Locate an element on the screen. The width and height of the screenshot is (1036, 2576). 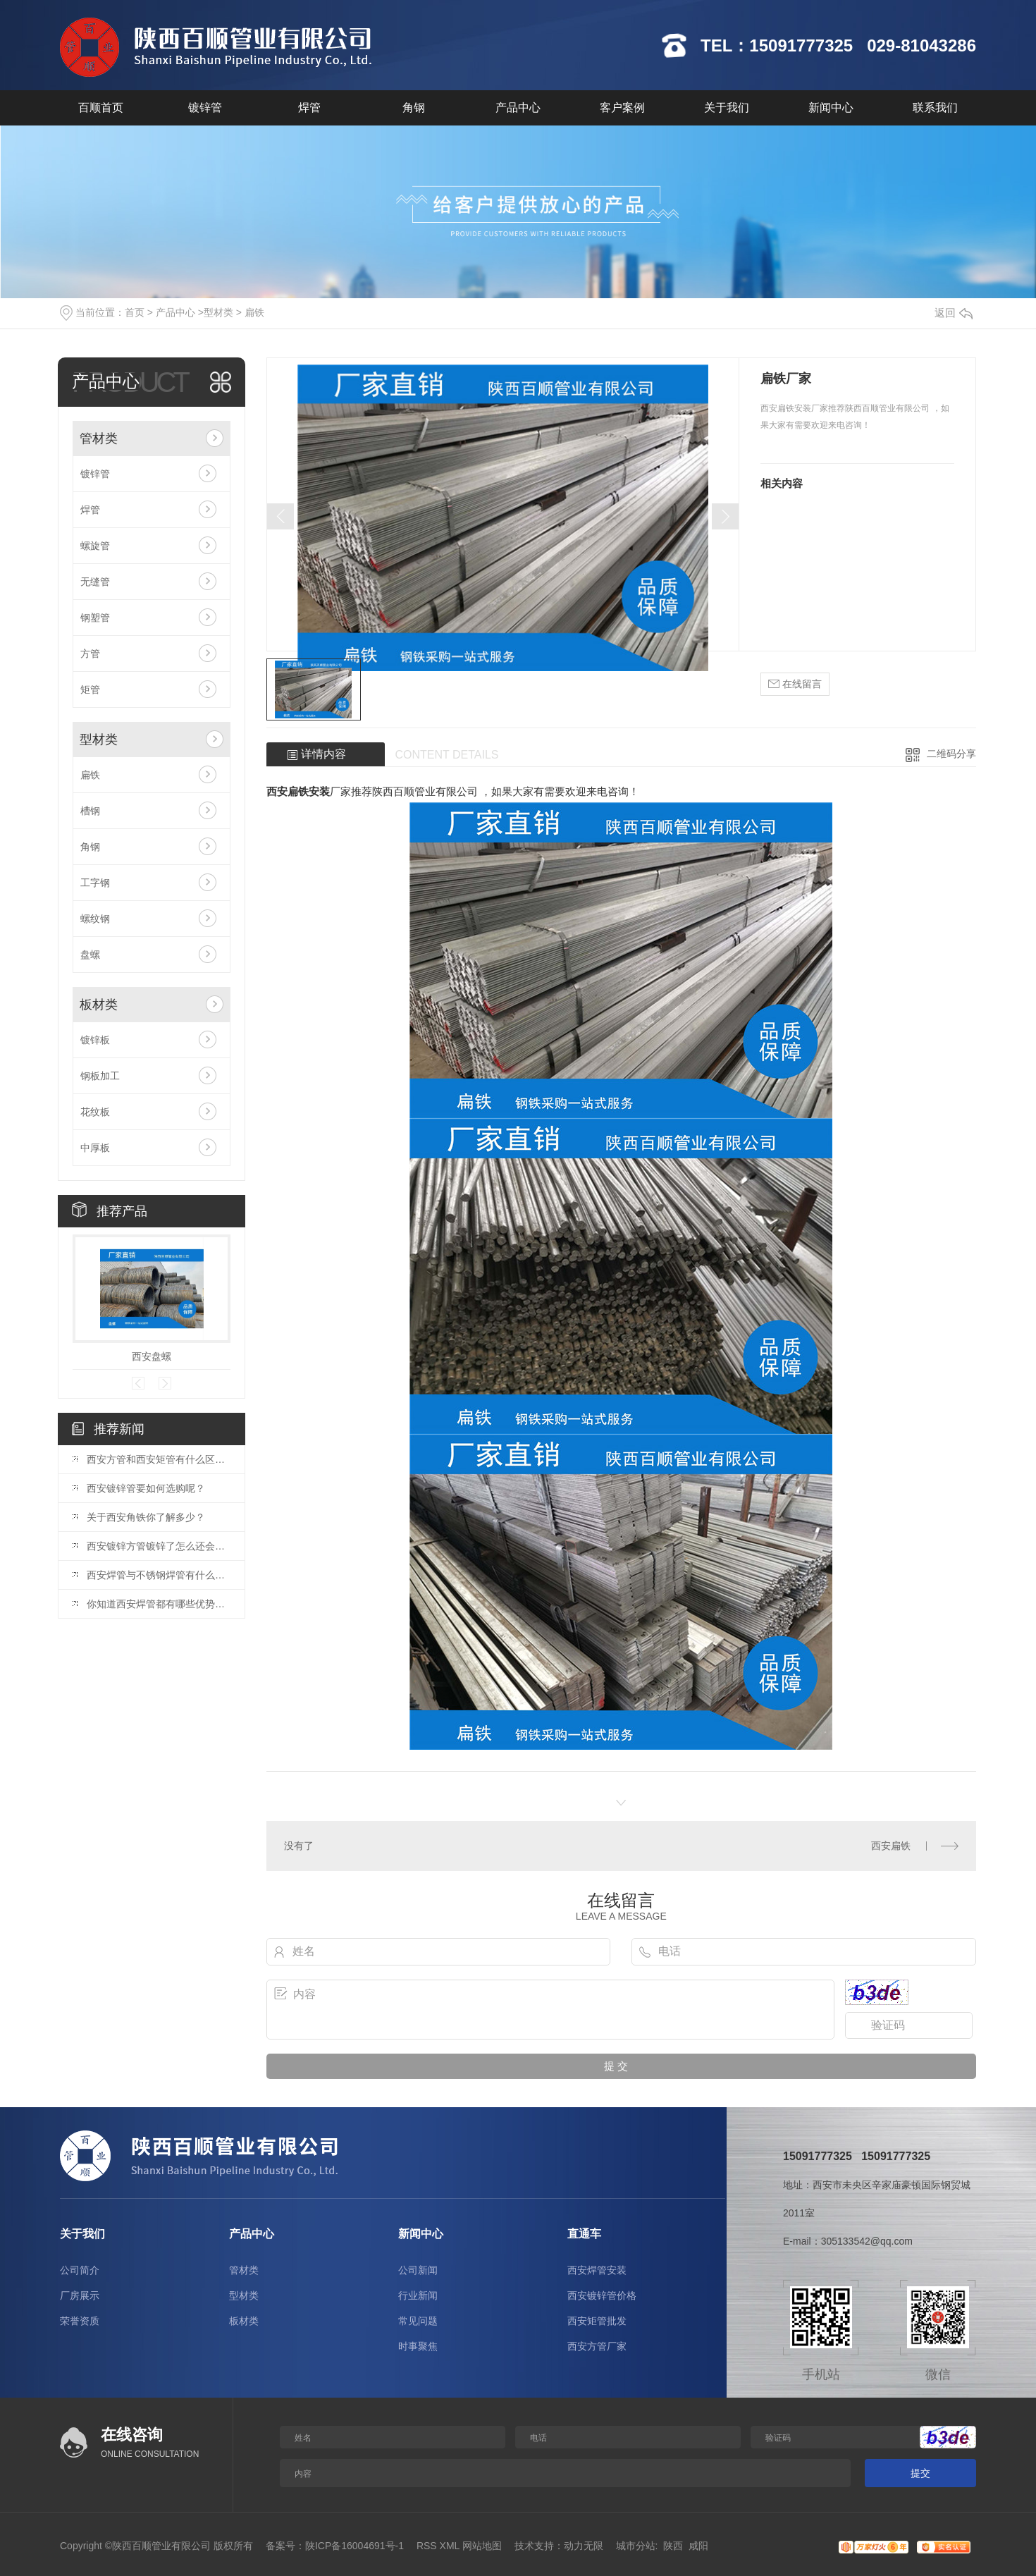
矩管 is located at coordinates (90, 689).